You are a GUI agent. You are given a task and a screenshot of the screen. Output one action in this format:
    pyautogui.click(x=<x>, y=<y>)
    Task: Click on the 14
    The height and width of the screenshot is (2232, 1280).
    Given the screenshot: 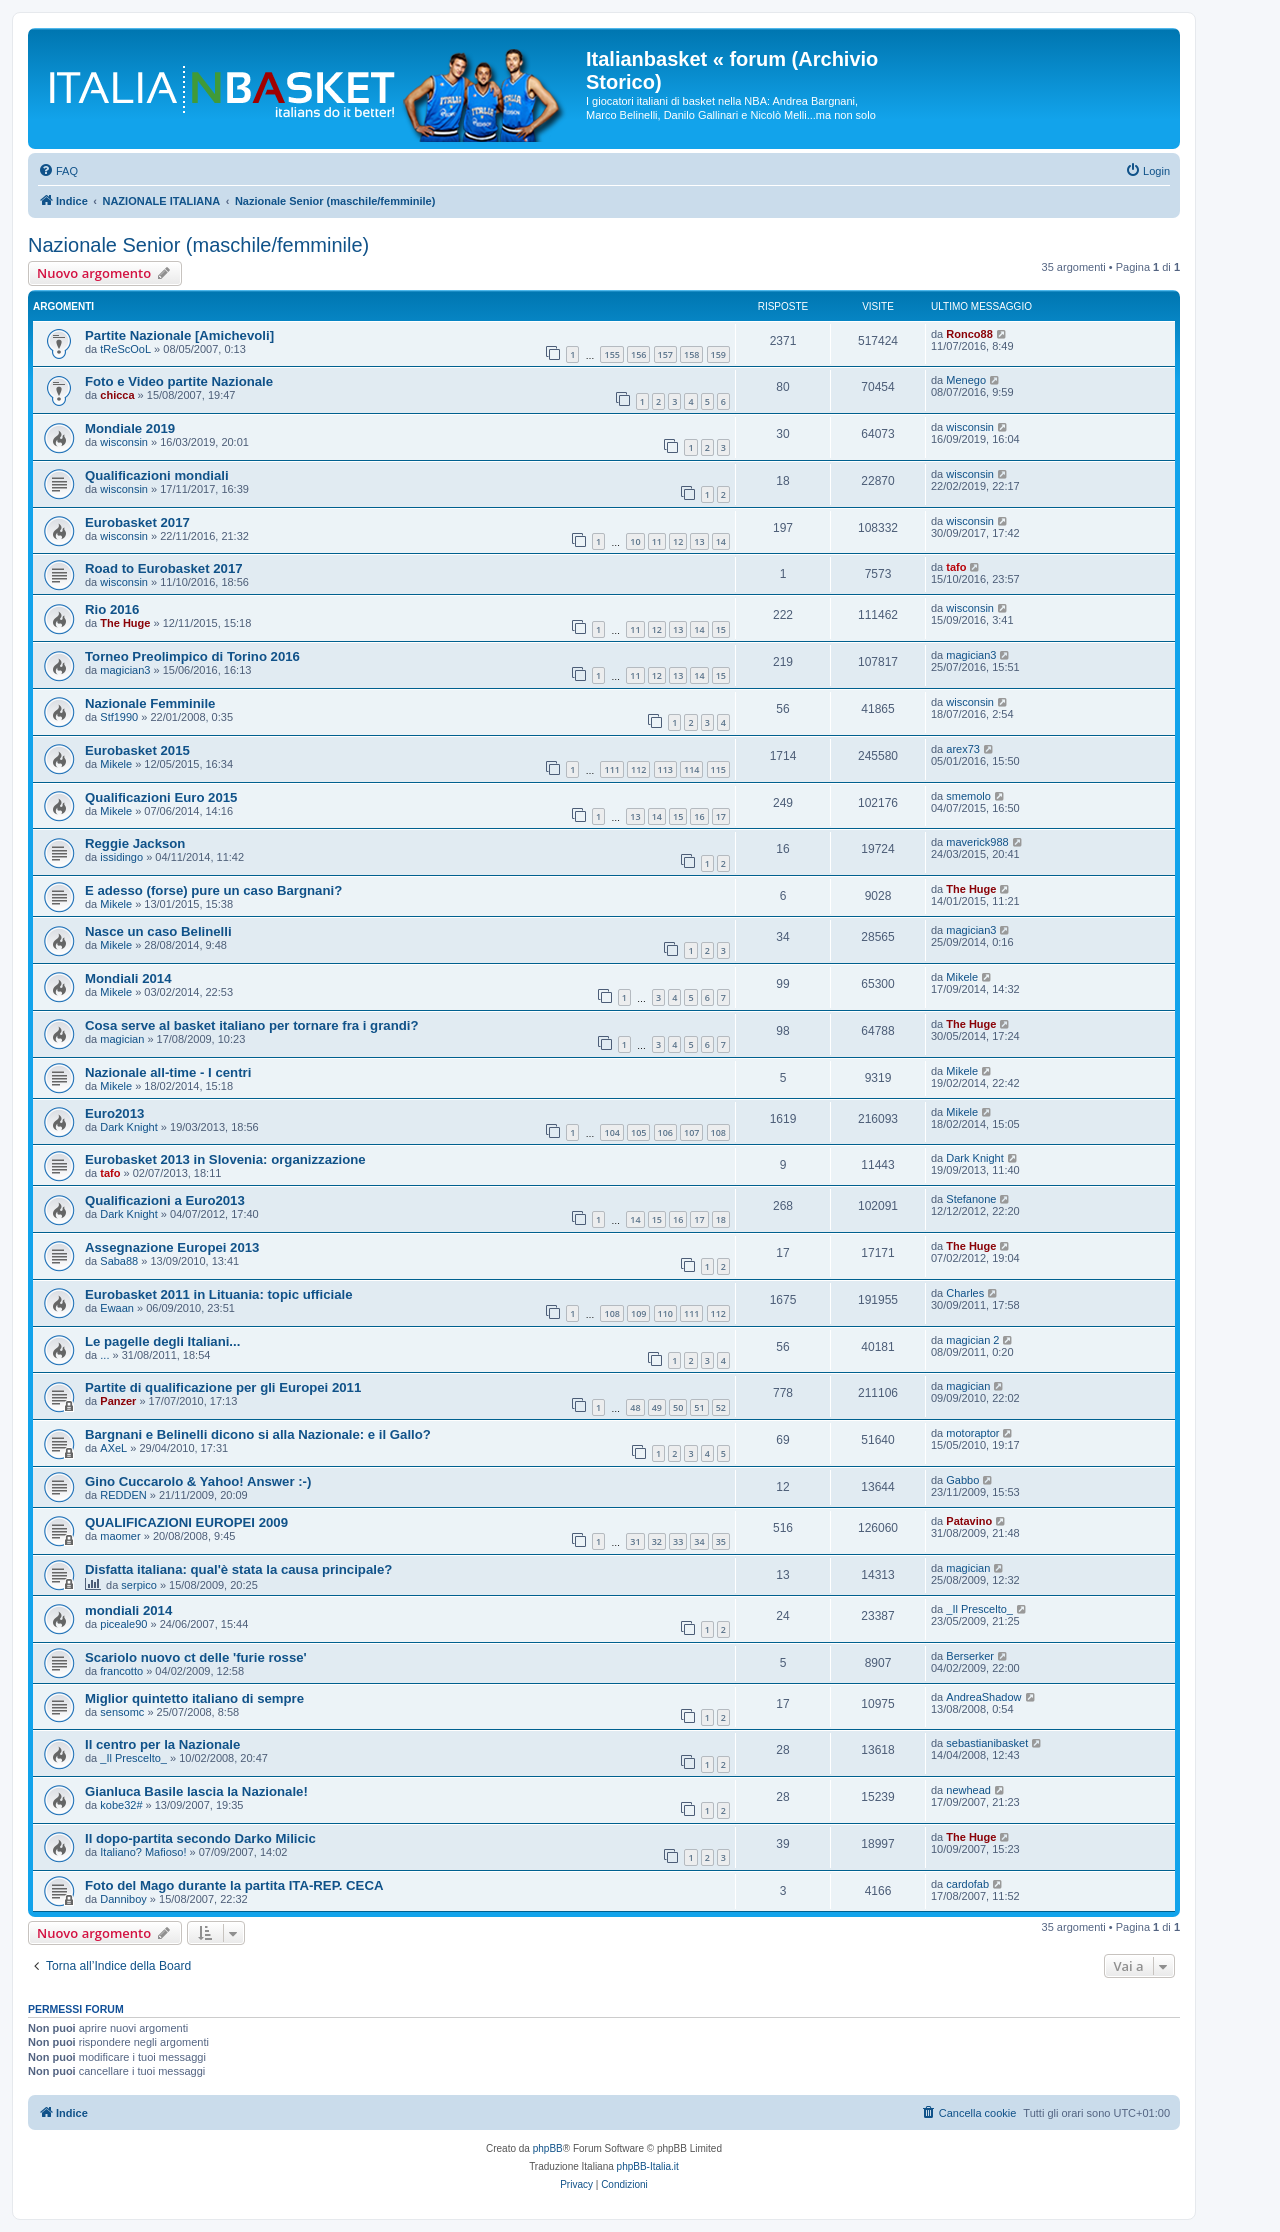 What is the action you would take?
    pyautogui.click(x=721, y=541)
    